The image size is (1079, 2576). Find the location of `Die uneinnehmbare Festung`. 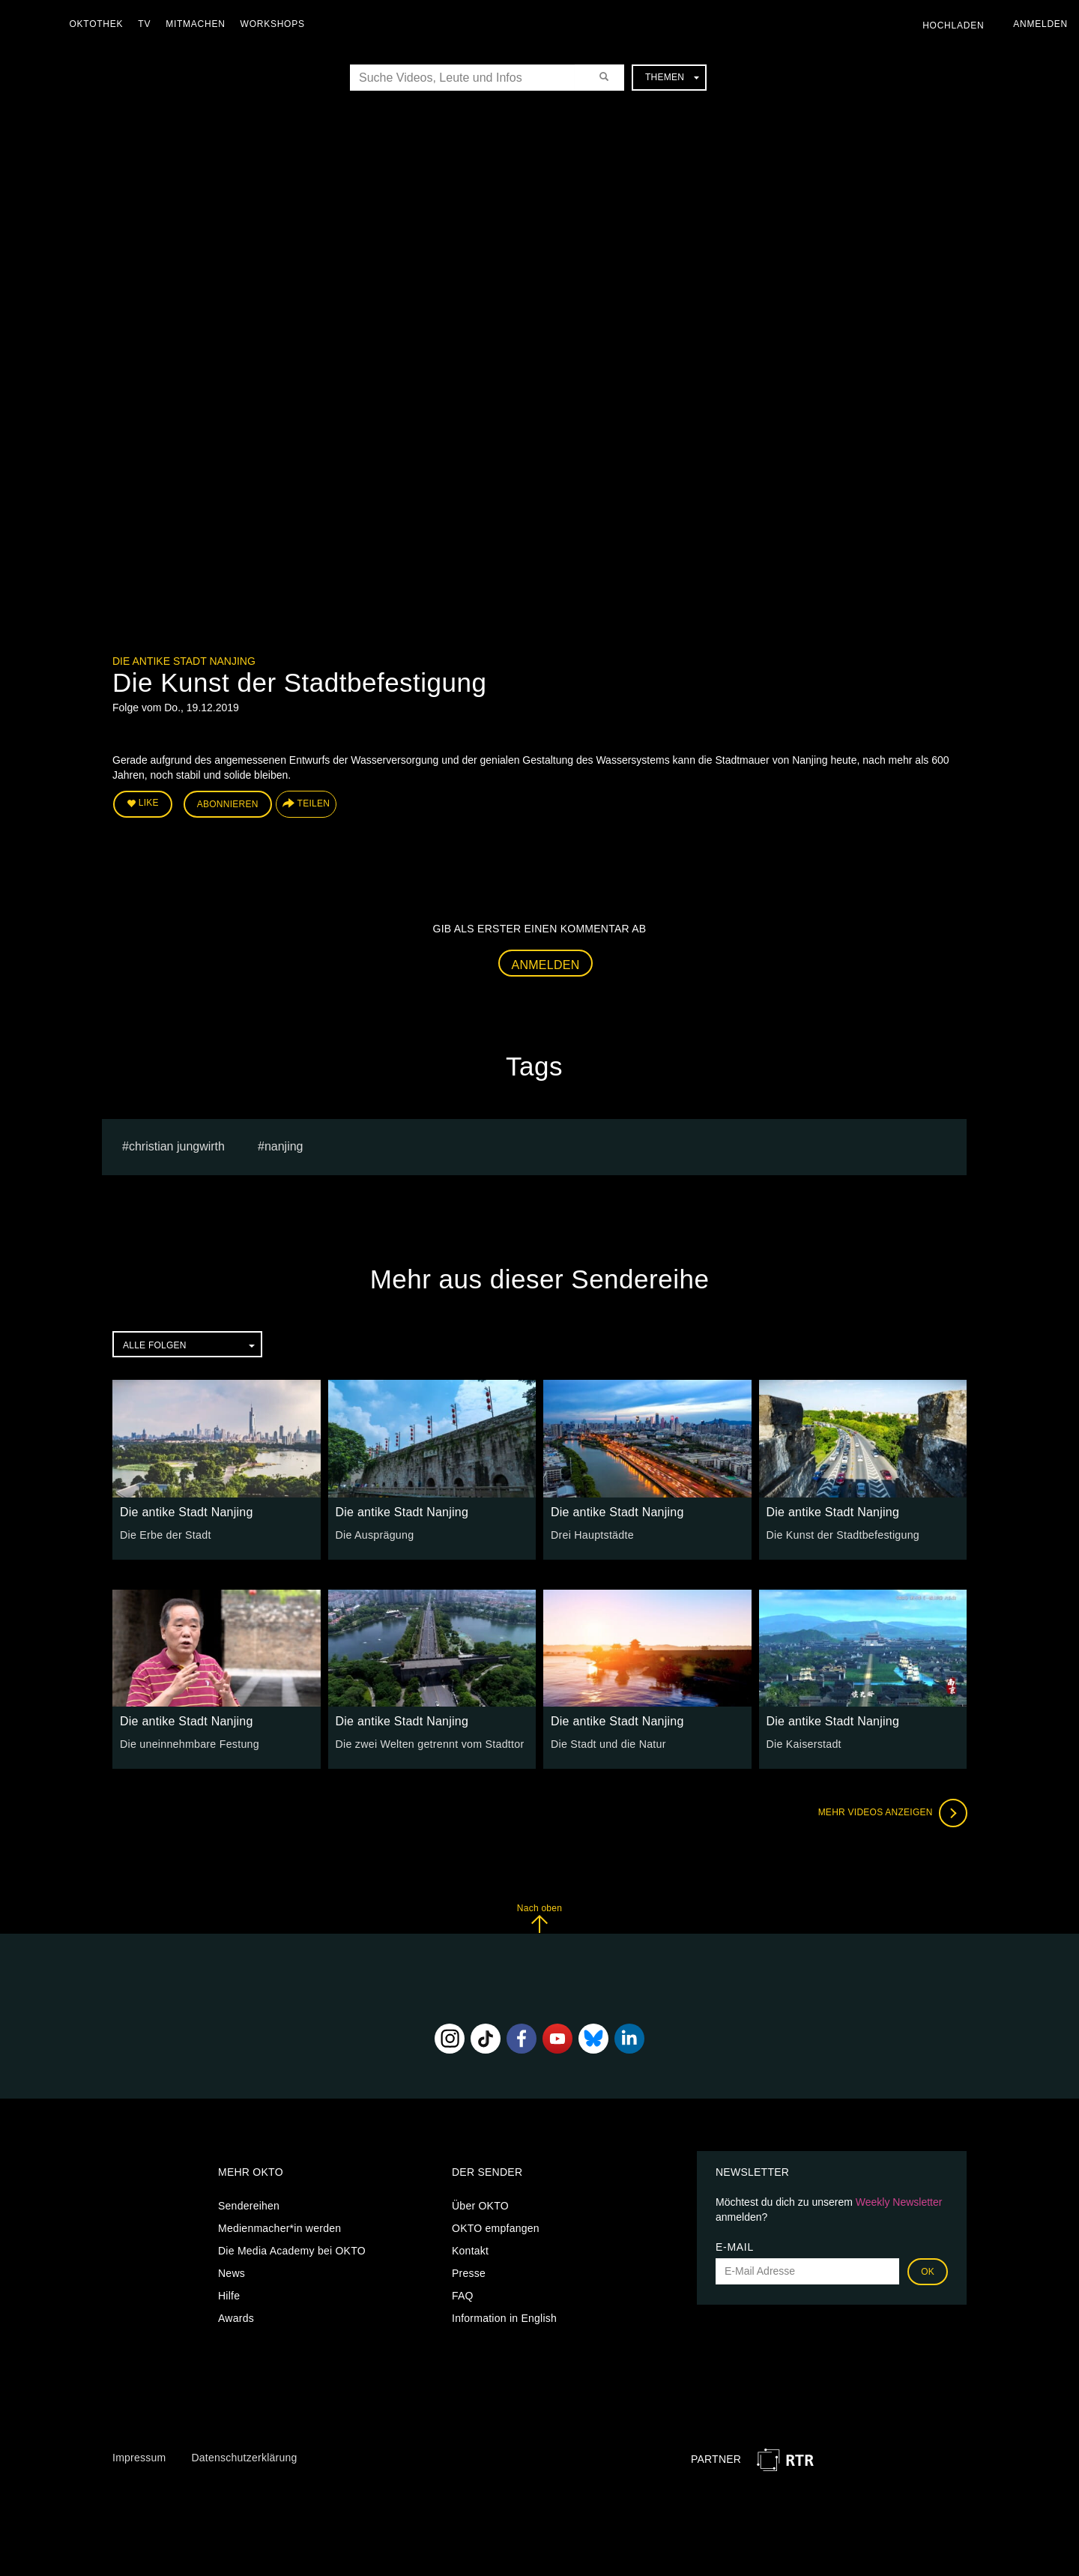

Die uneinnehmbare Festung is located at coordinates (188, 1743).